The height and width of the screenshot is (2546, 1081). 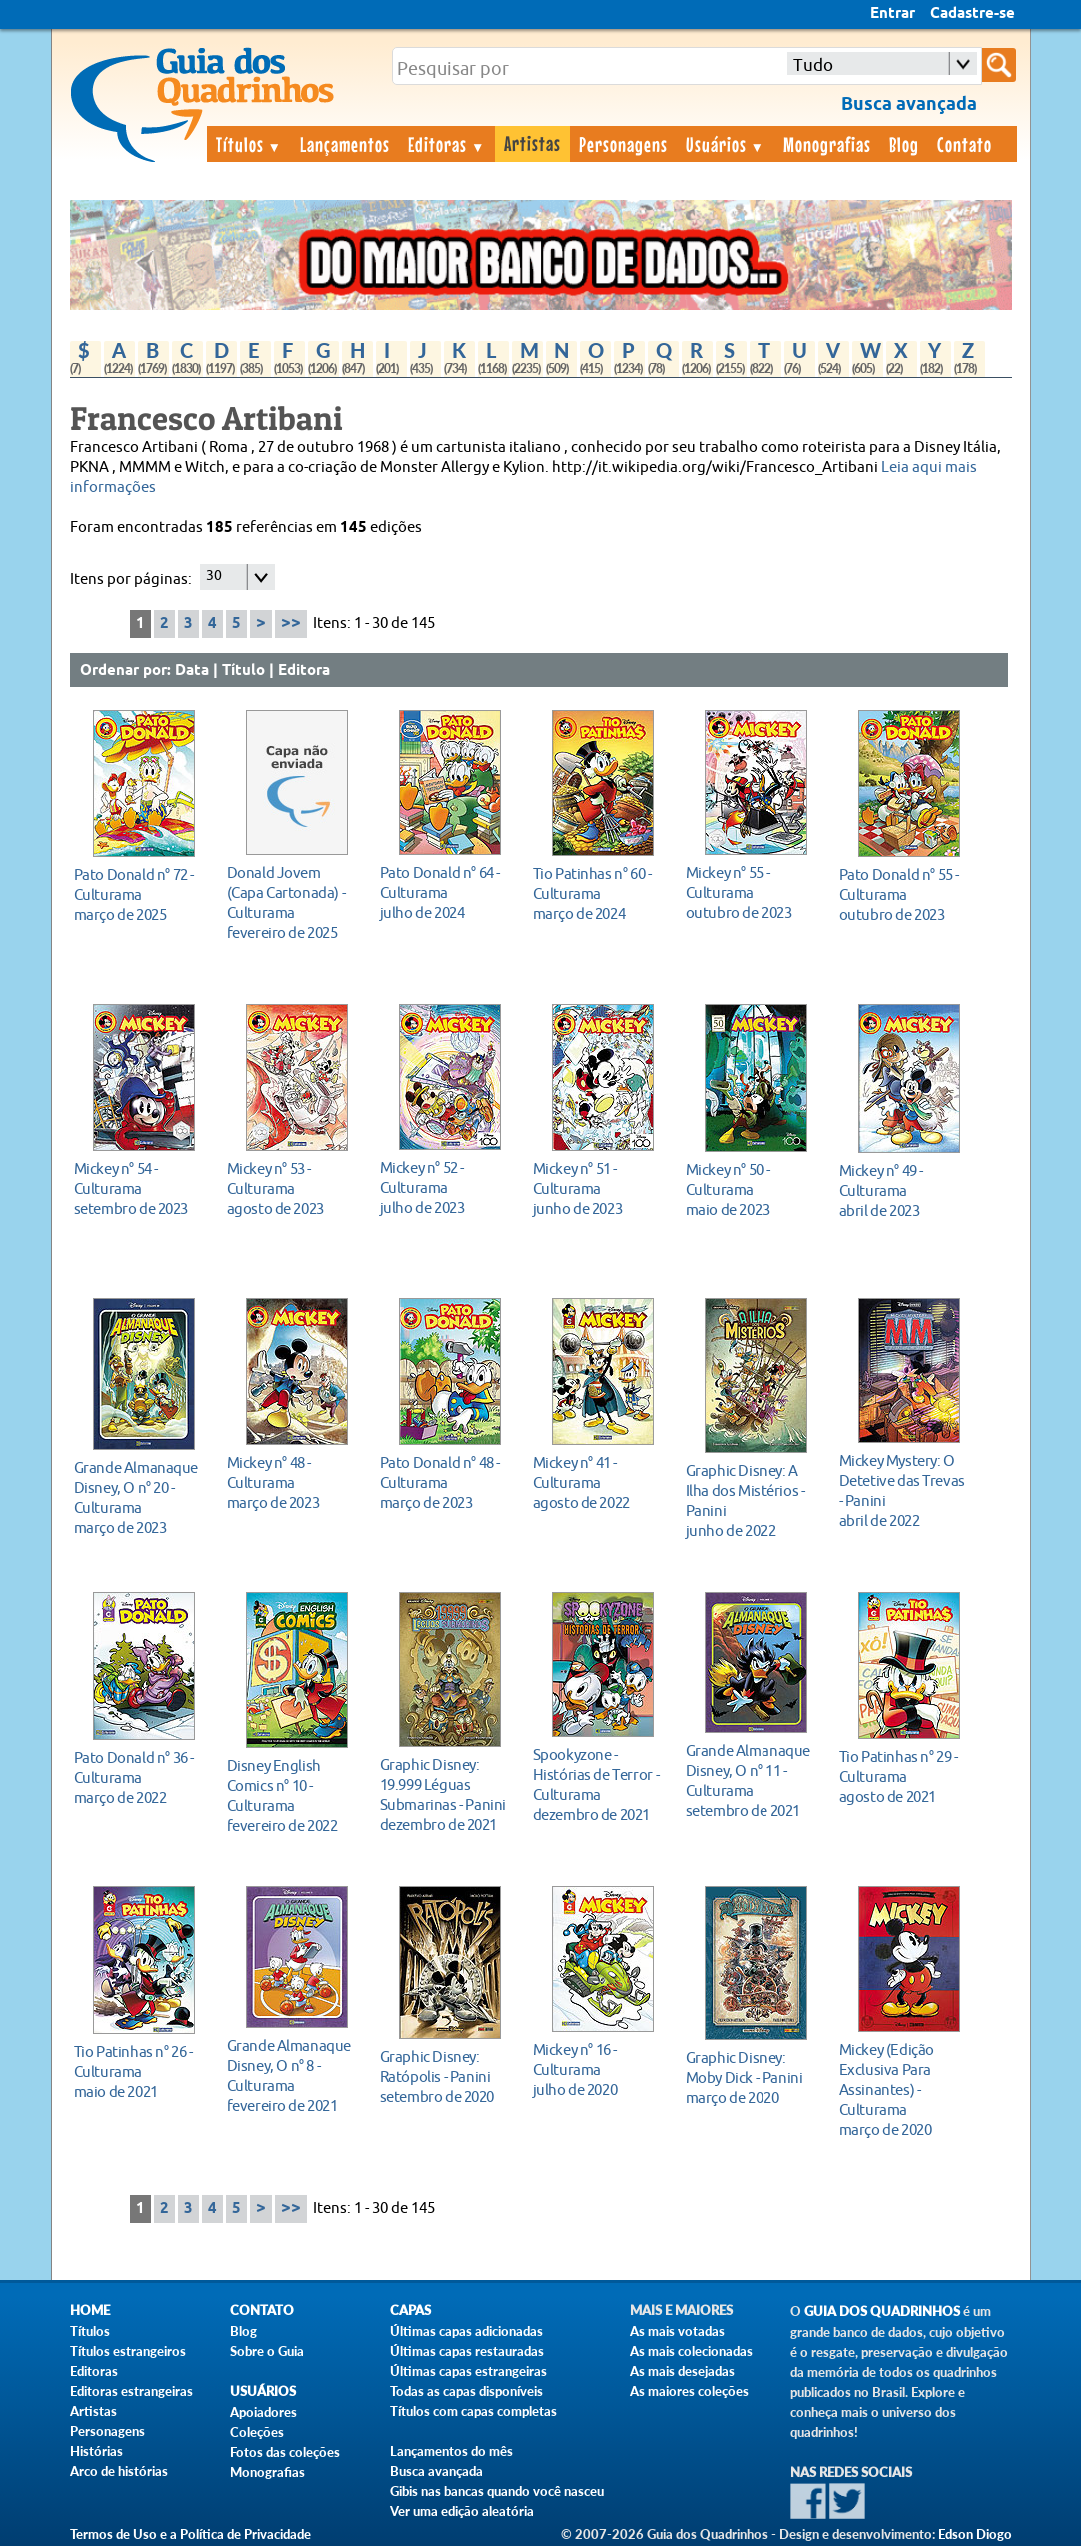 I want to click on Últimas capas restauradas, so click(x=467, y=2351).